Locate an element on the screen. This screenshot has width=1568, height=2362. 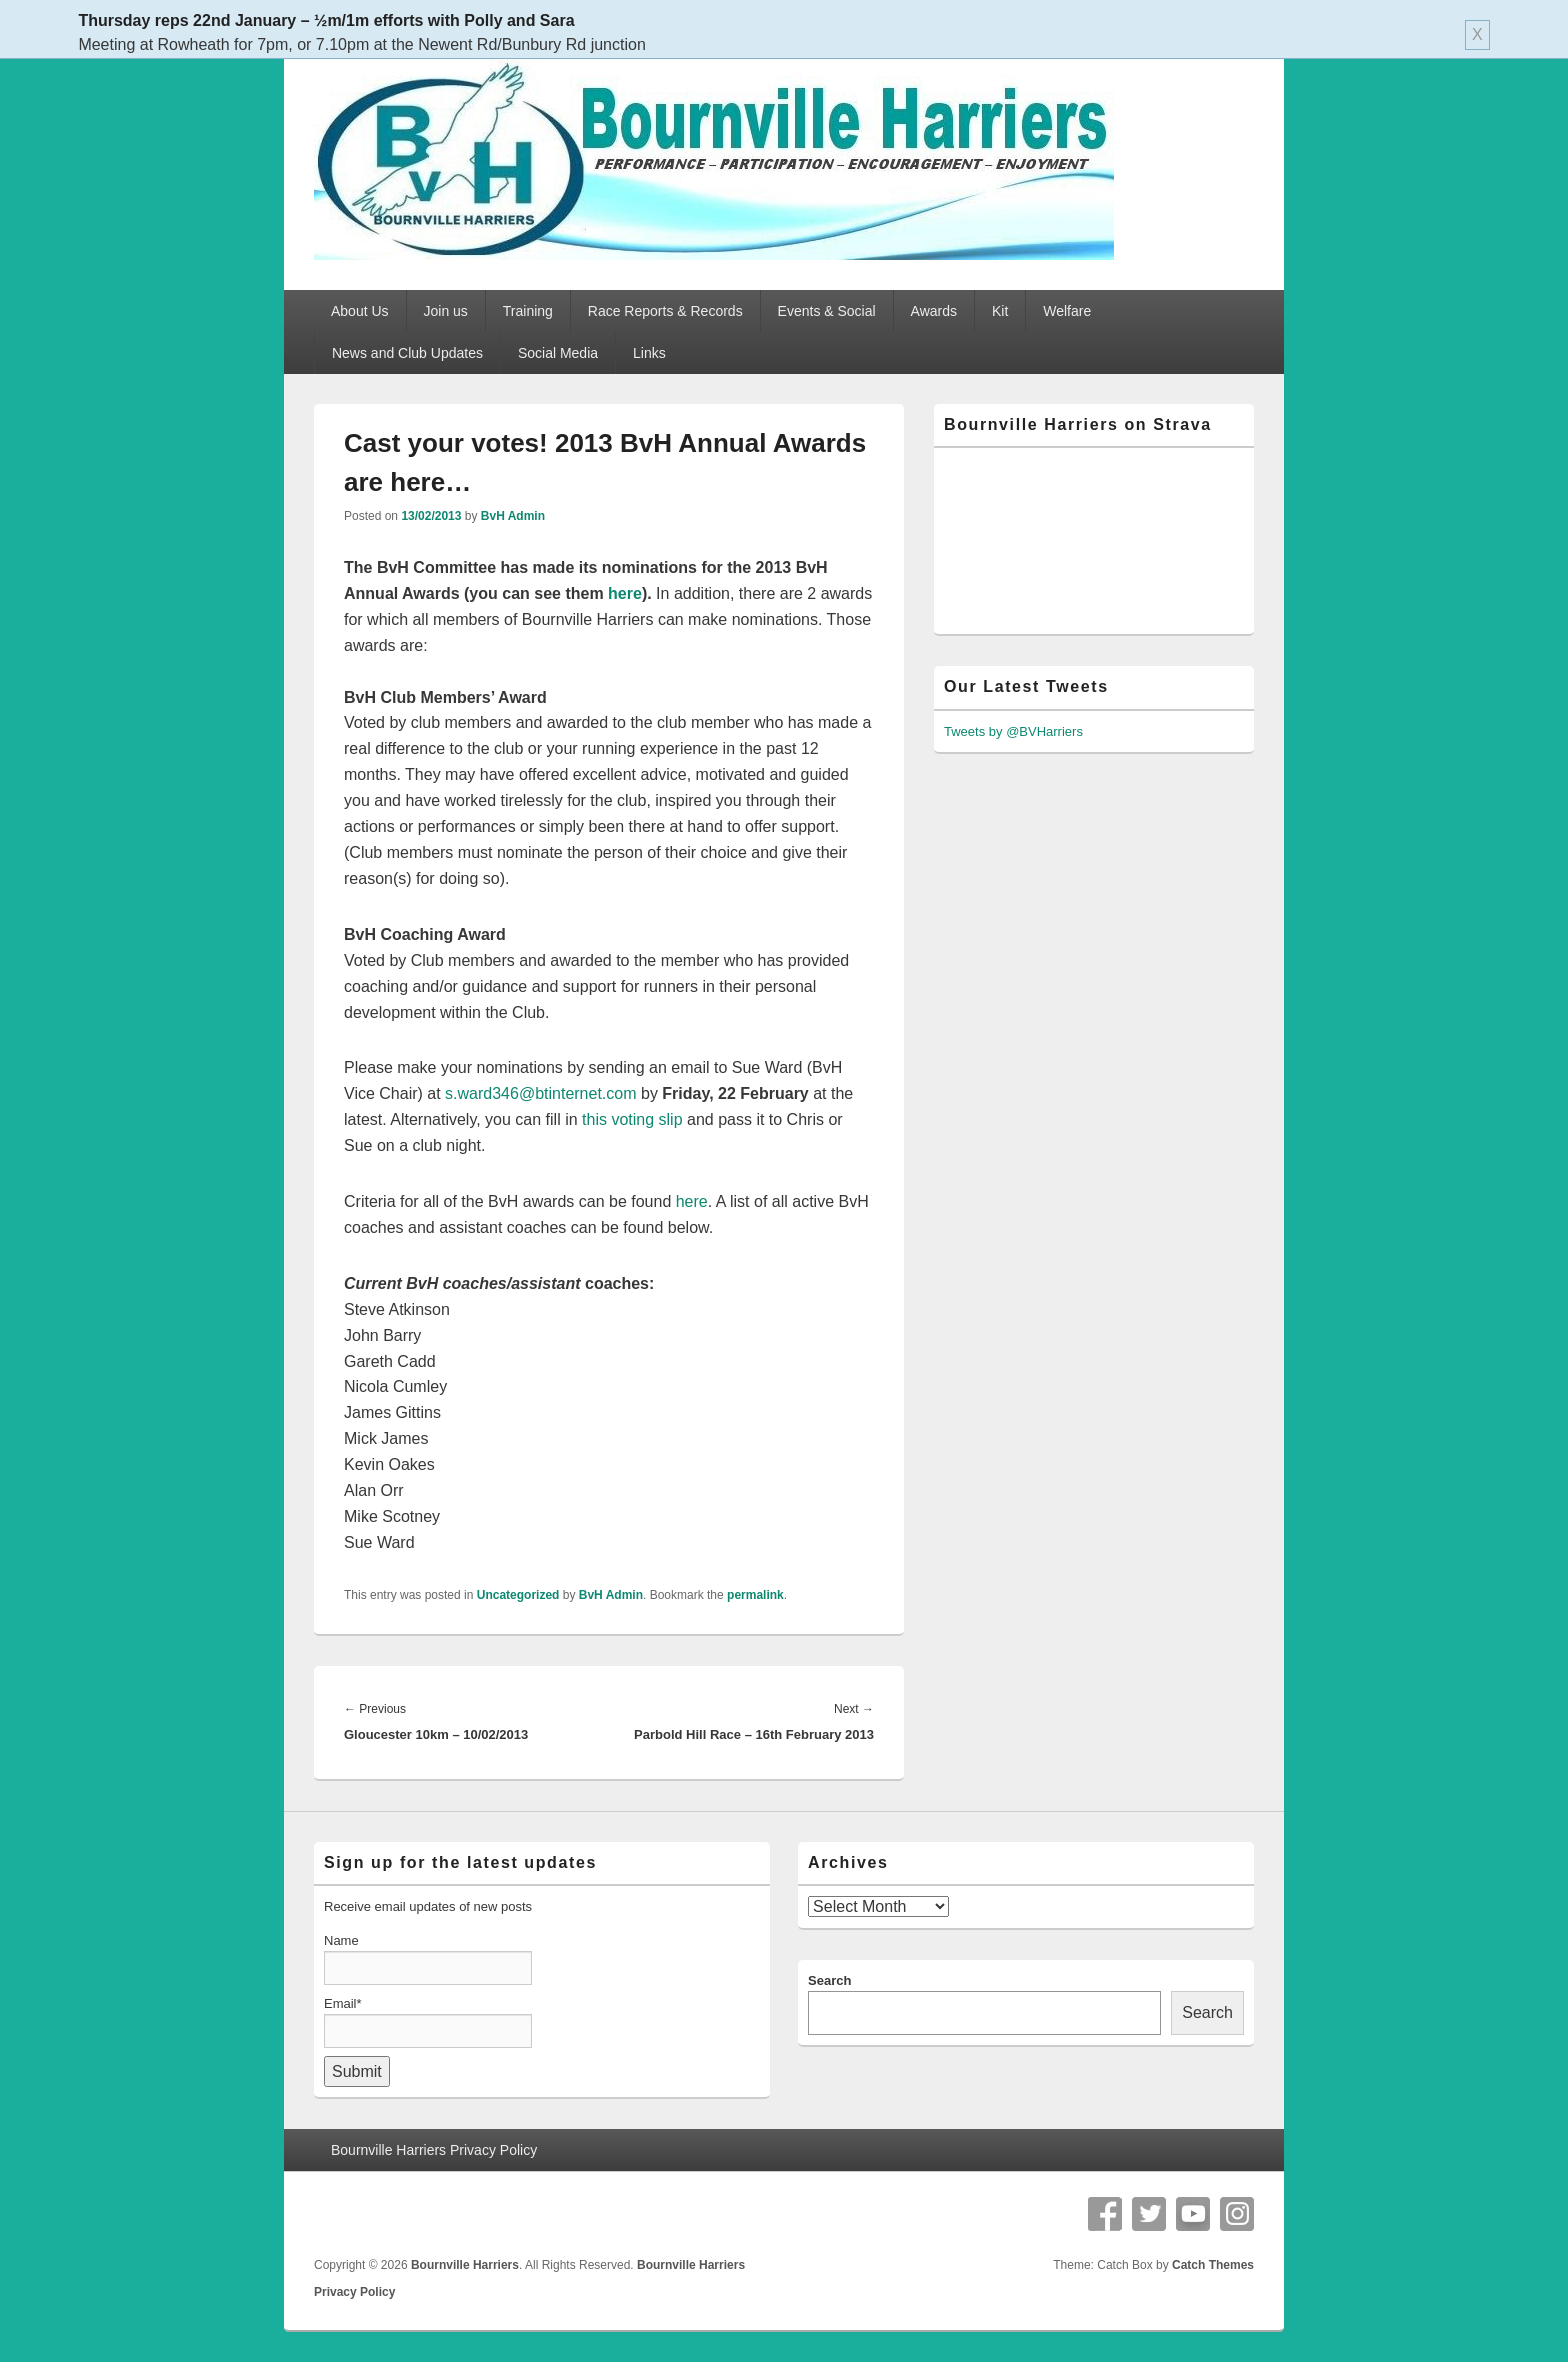
Welfare is located at coordinates (1067, 311).